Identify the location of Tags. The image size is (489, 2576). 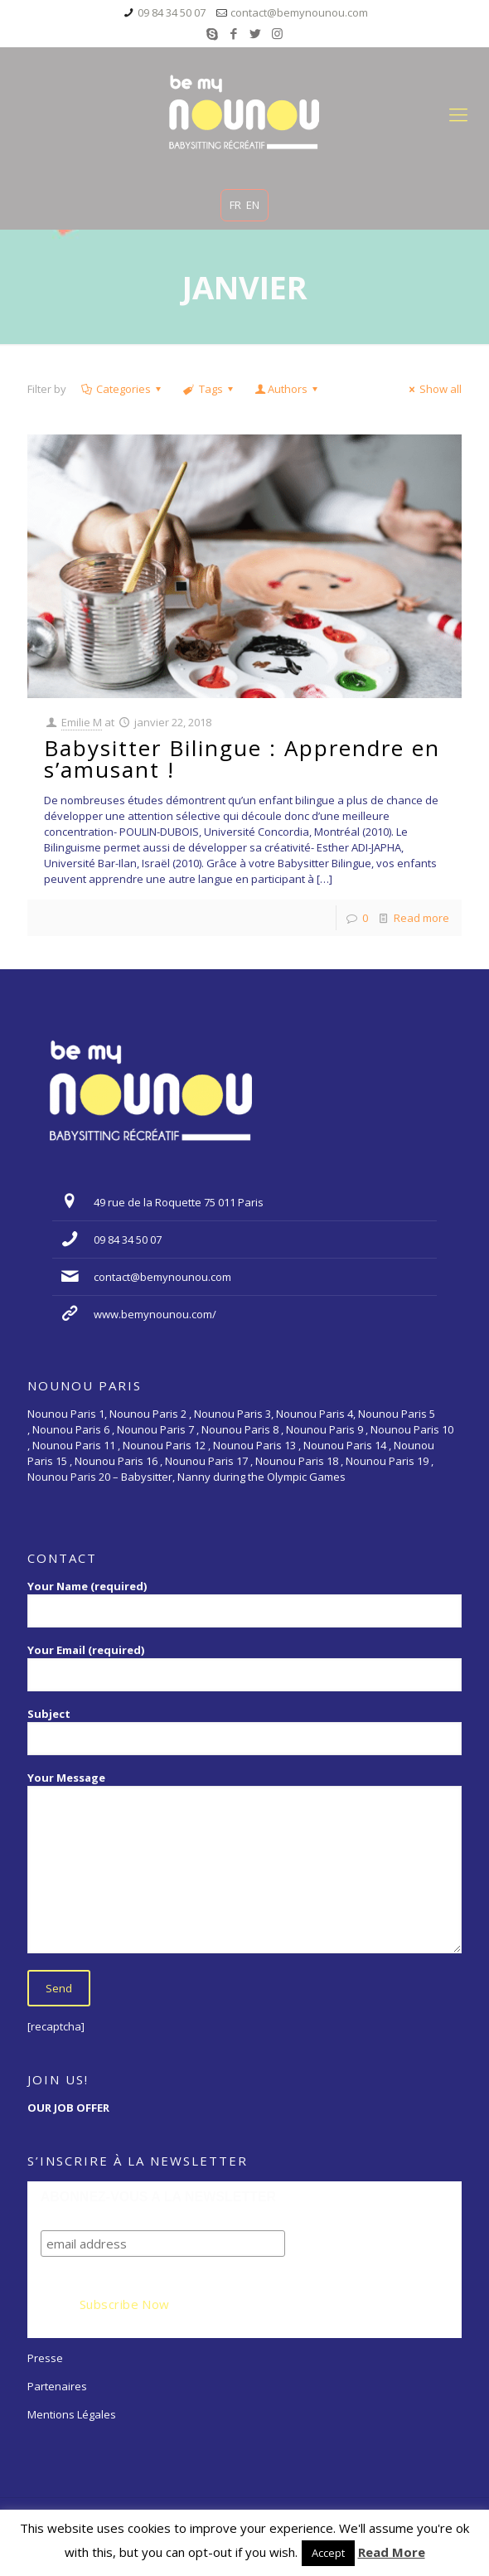
(209, 388).